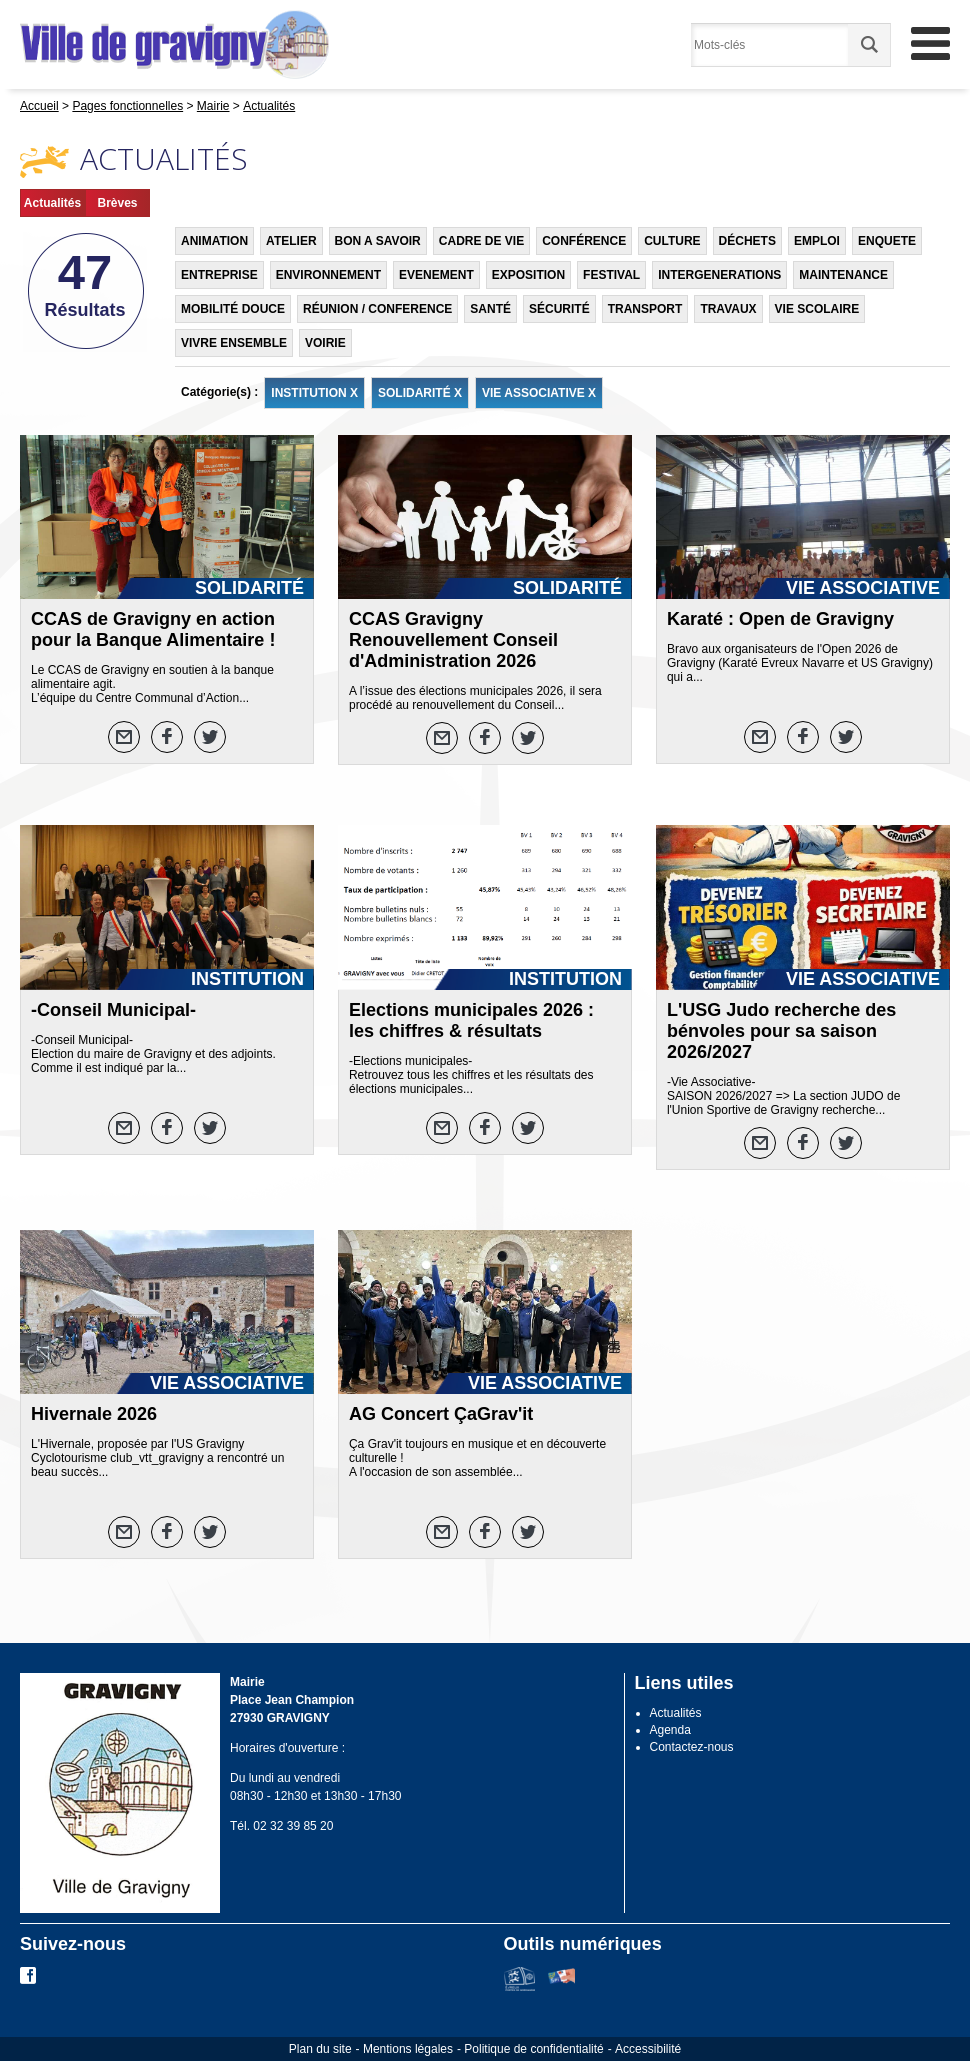  What do you see at coordinates (528, 275) in the screenshot?
I see `EXPOSITION` at bounding box center [528, 275].